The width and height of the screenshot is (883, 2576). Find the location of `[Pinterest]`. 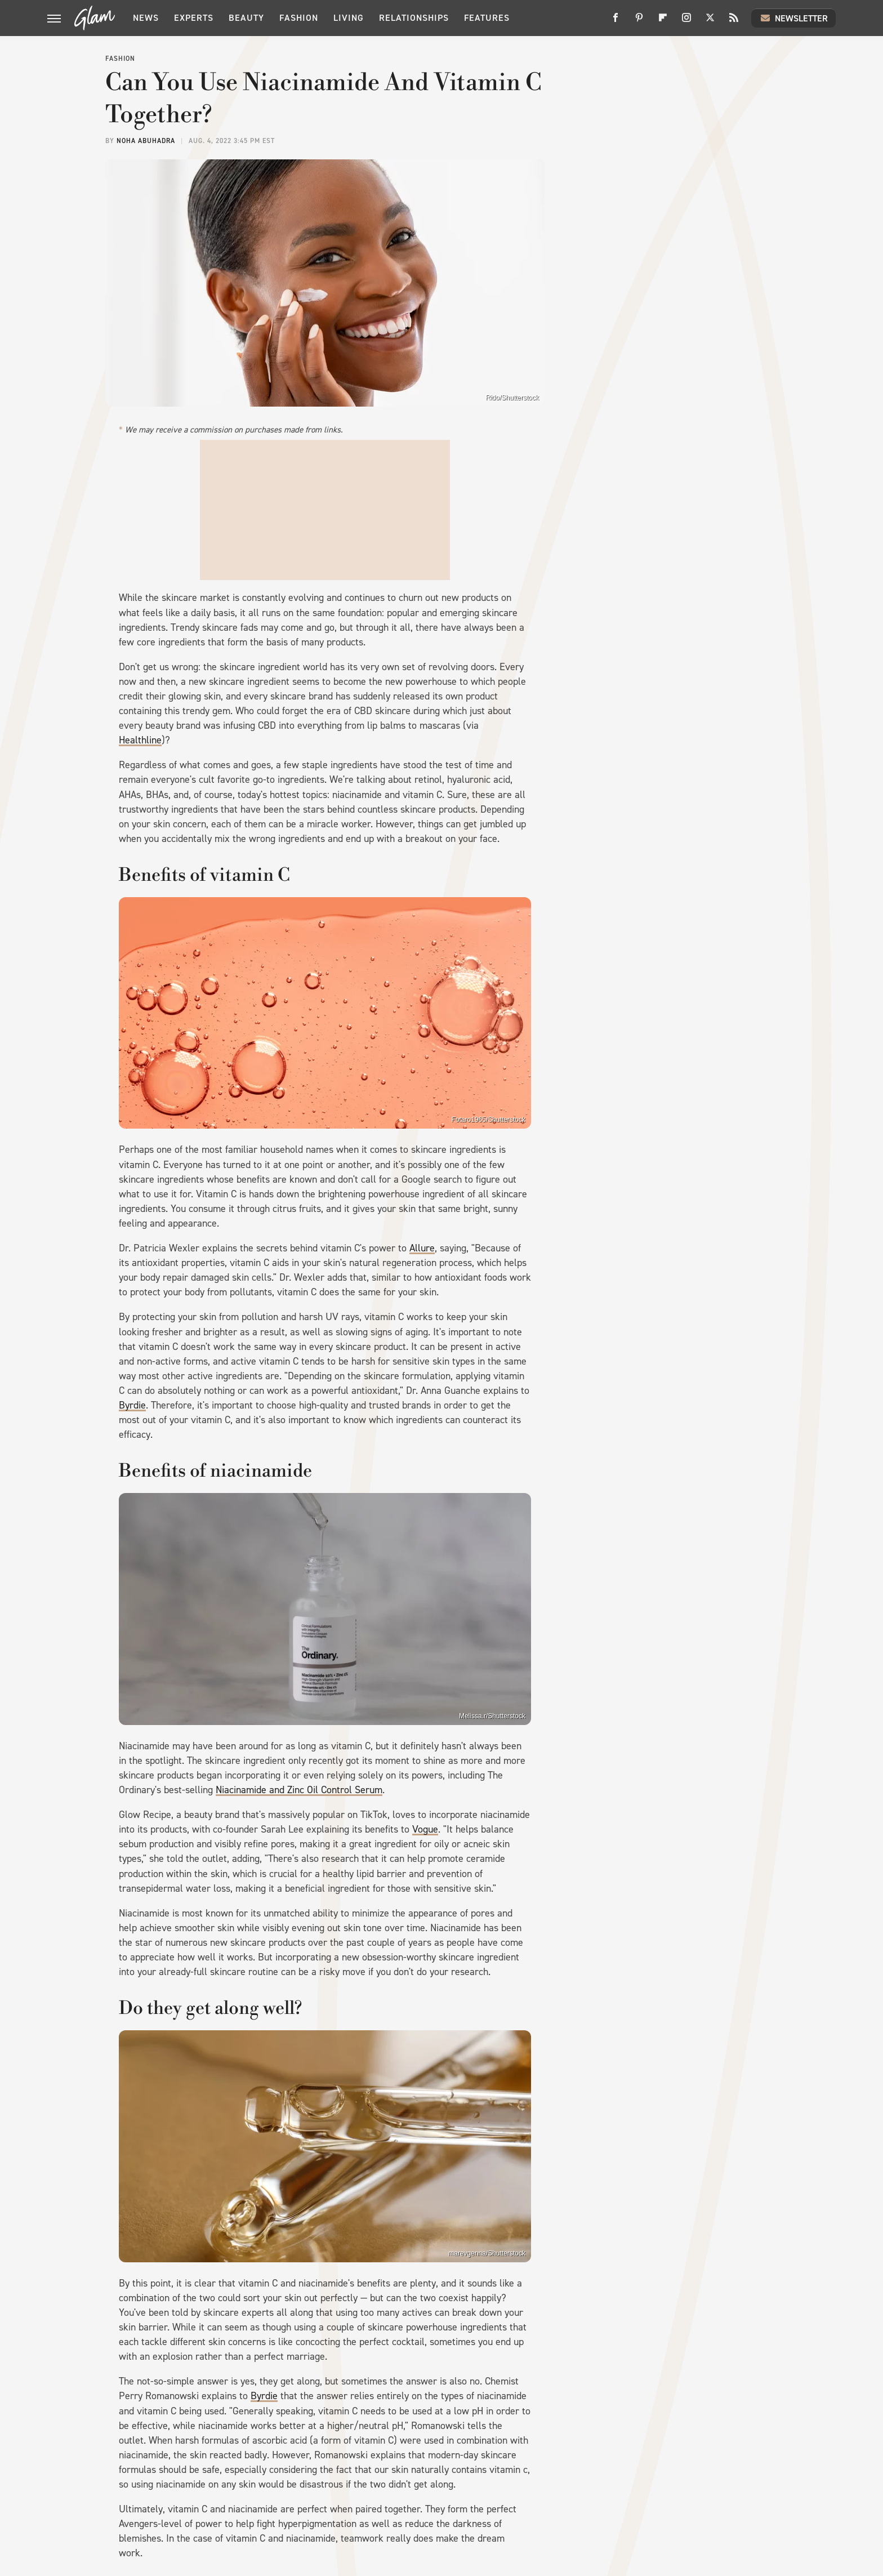

[Pinterest] is located at coordinates (639, 21).